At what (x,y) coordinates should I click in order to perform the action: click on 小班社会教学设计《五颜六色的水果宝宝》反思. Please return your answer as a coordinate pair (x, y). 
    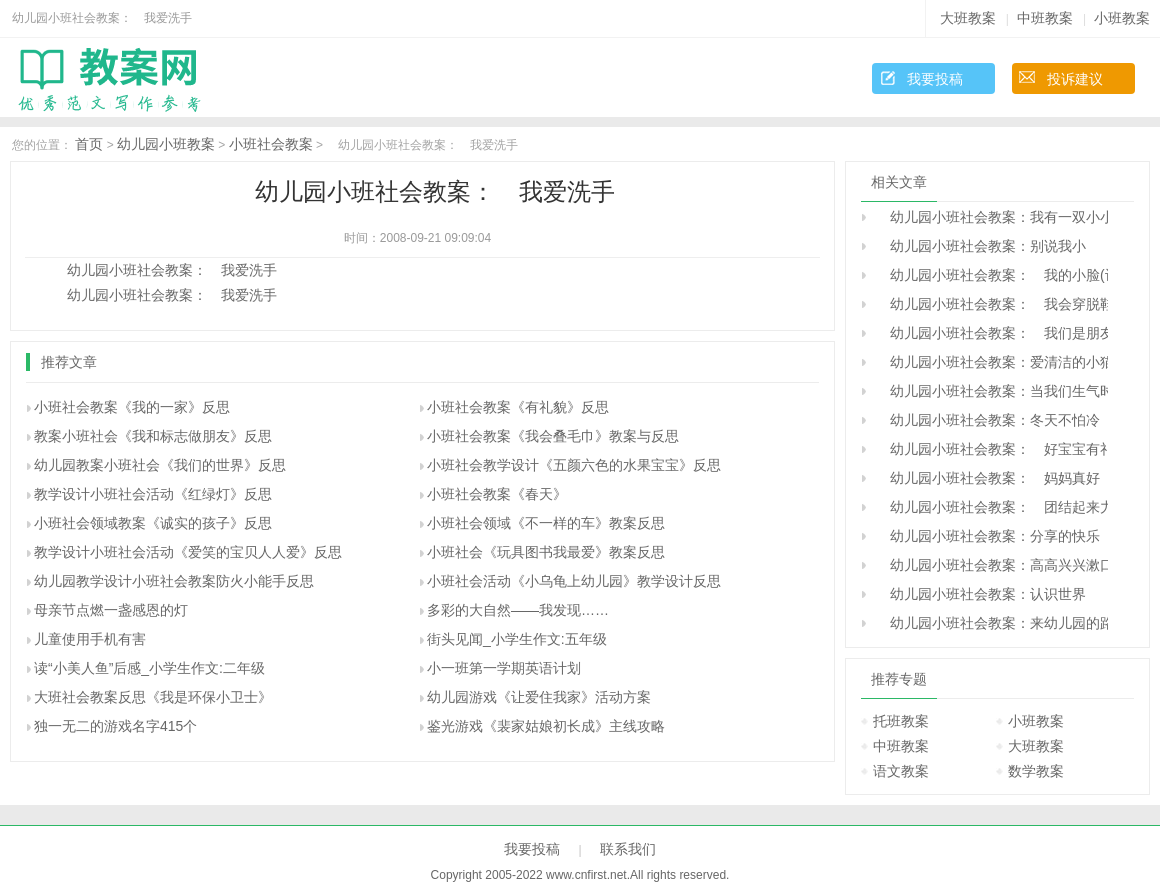
    Looking at the image, I should click on (574, 465).